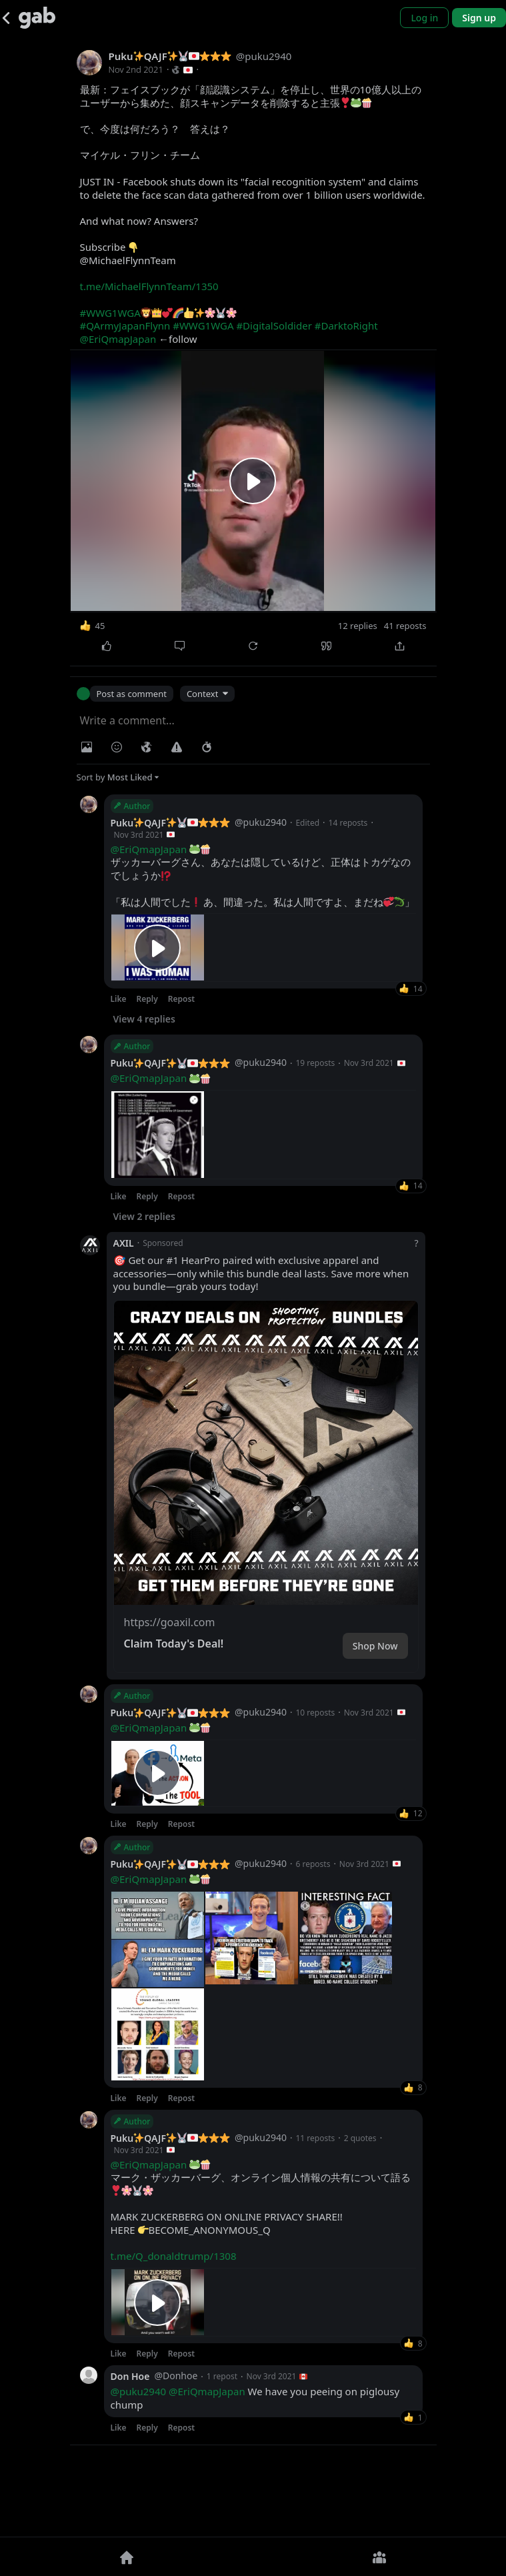 The width and height of the screenshot is (506, 2576). Describe the element at coordinates (118, 339) in the screenshot. I see `@EriQmapJapan` at that location.